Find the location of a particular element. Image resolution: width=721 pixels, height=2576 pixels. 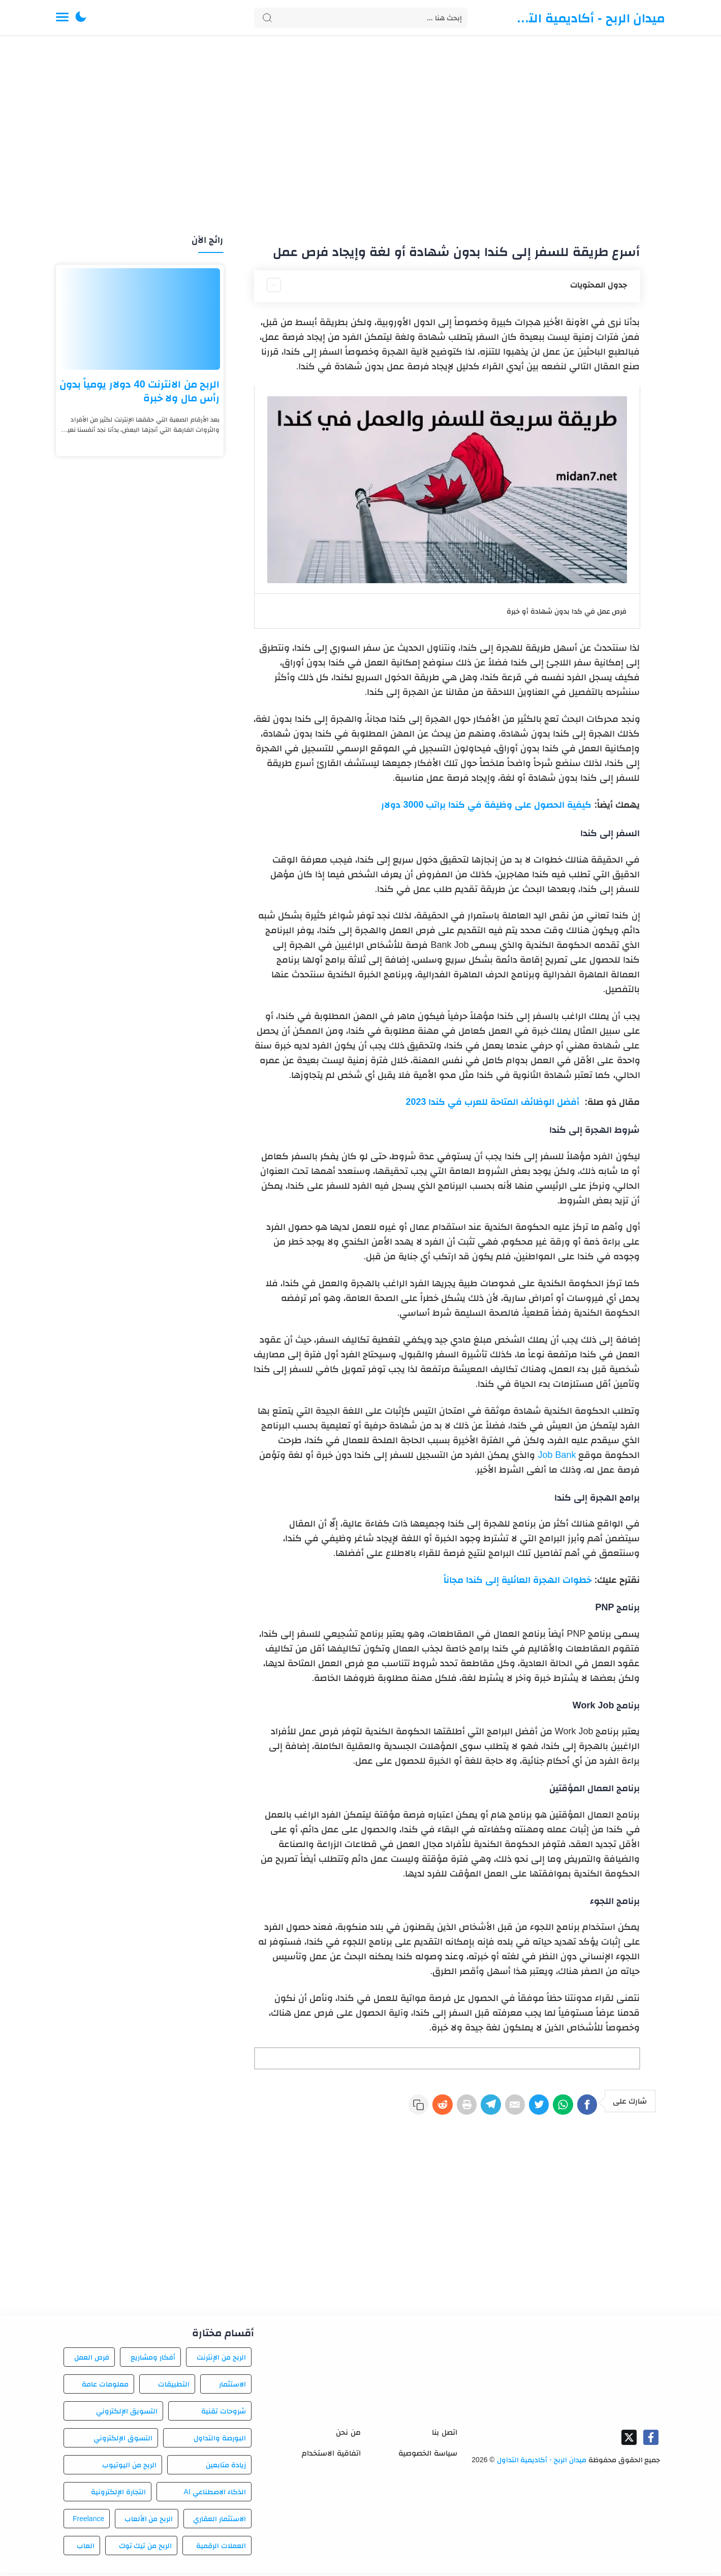

[button] is located at coordinates (81, 18).